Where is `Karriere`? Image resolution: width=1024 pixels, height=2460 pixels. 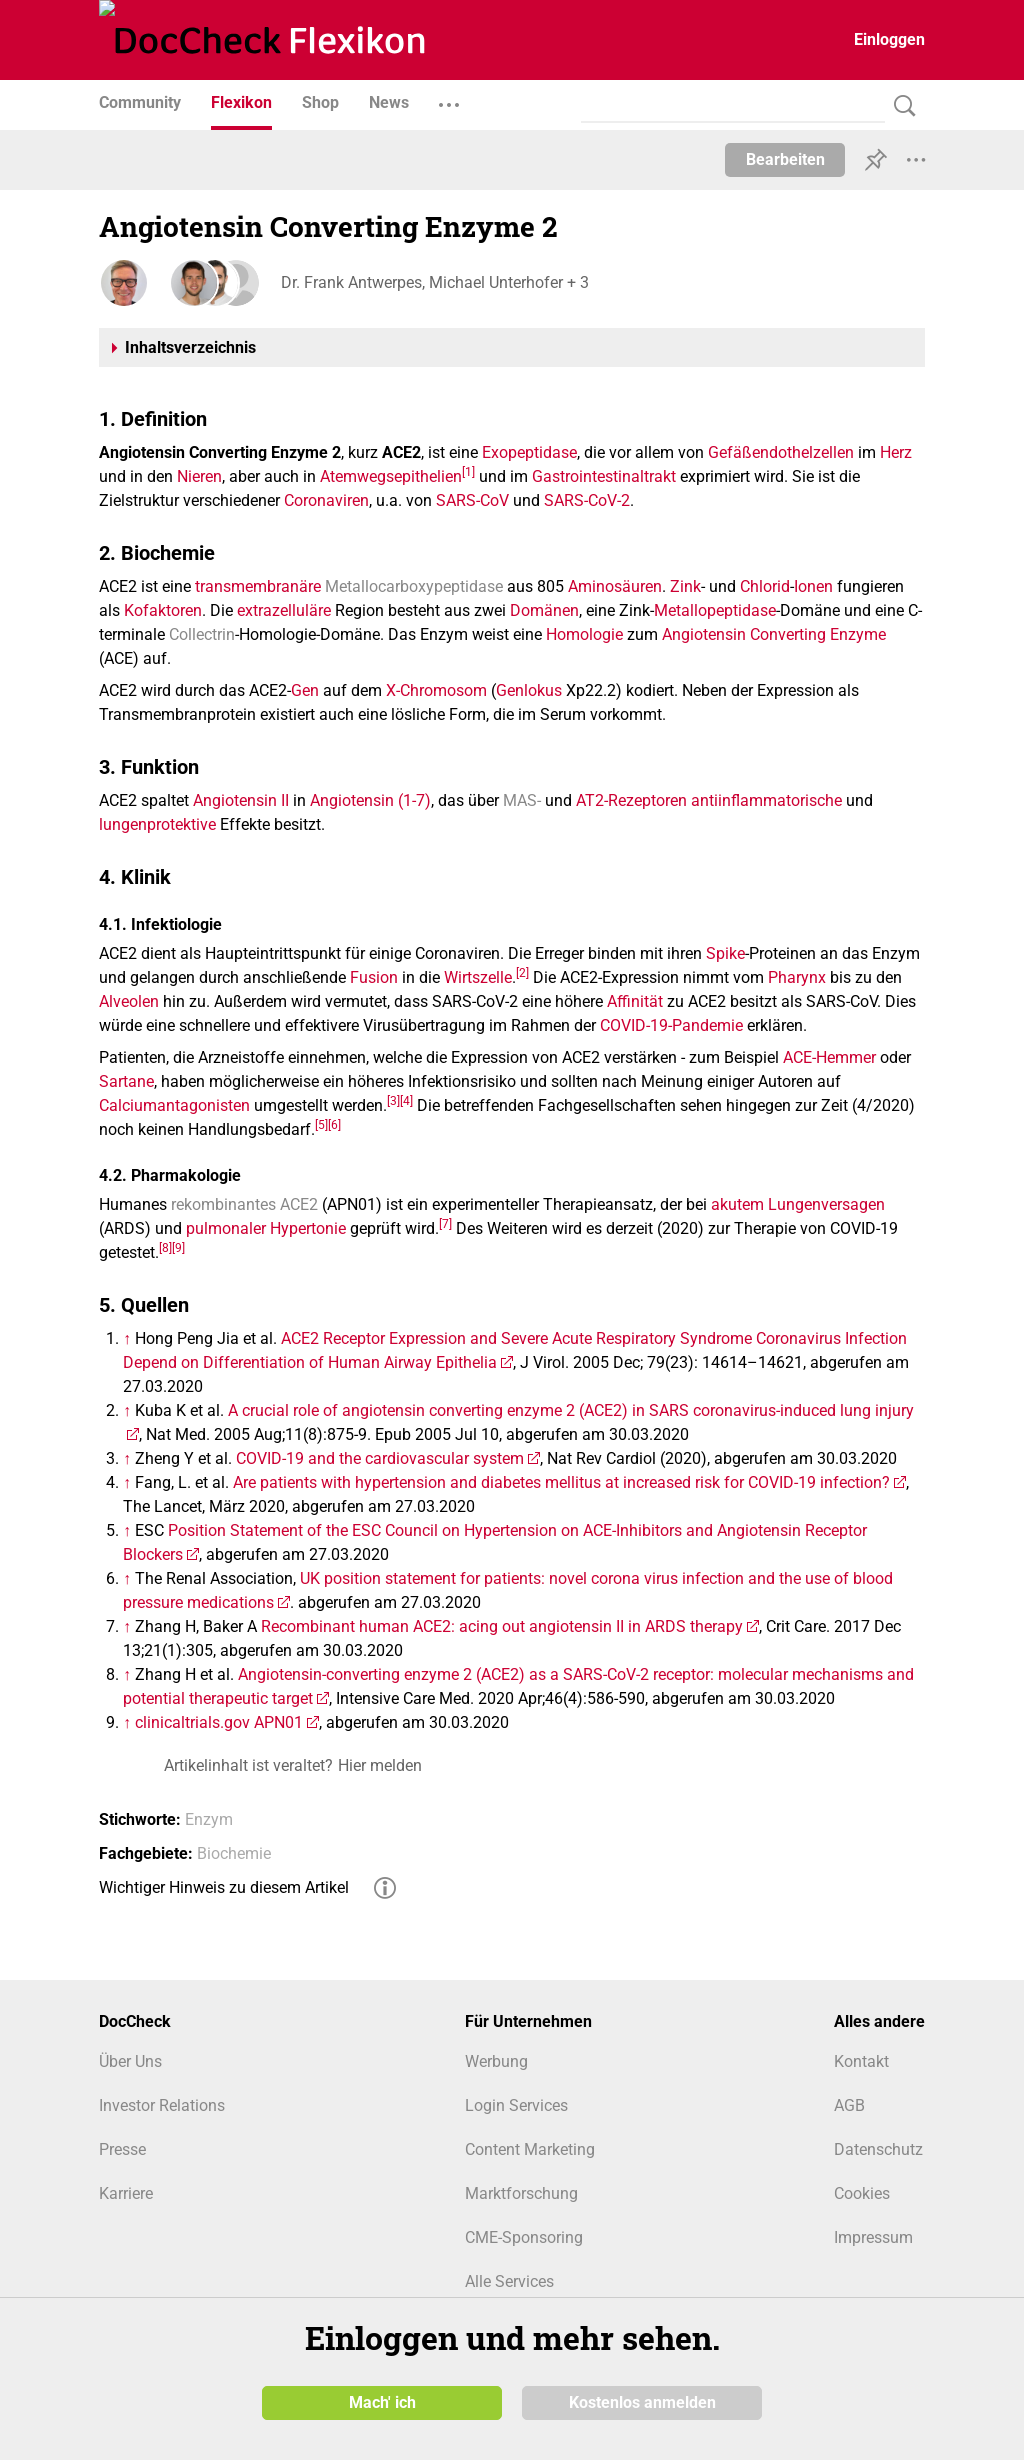 Karriere is located at coordinates (126, 2193).